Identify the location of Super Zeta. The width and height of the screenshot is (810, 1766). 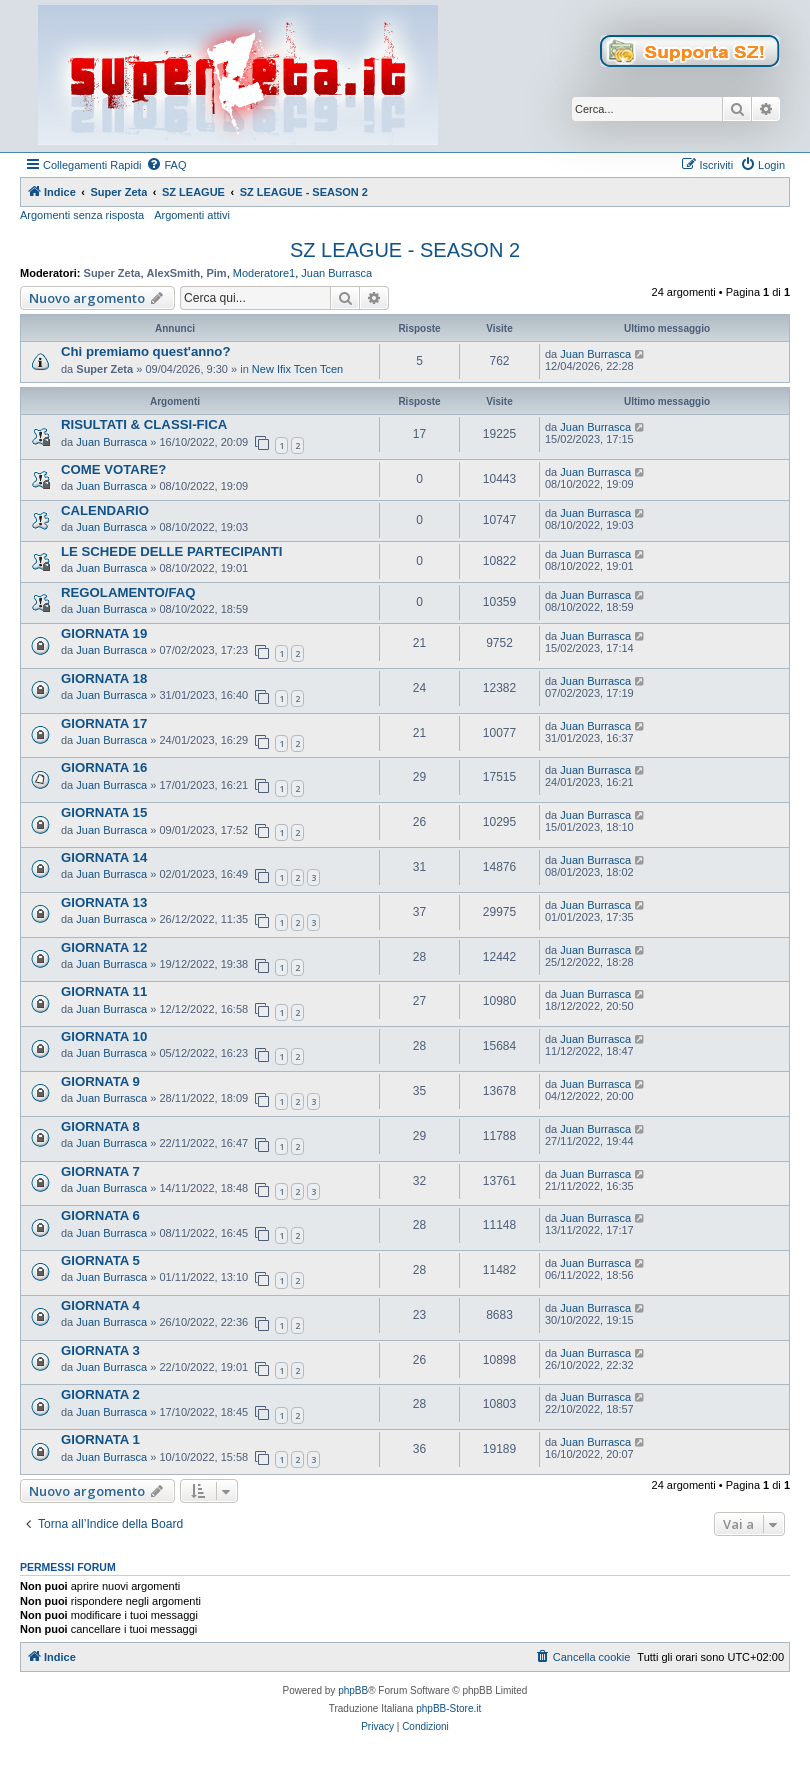
(112, 273).